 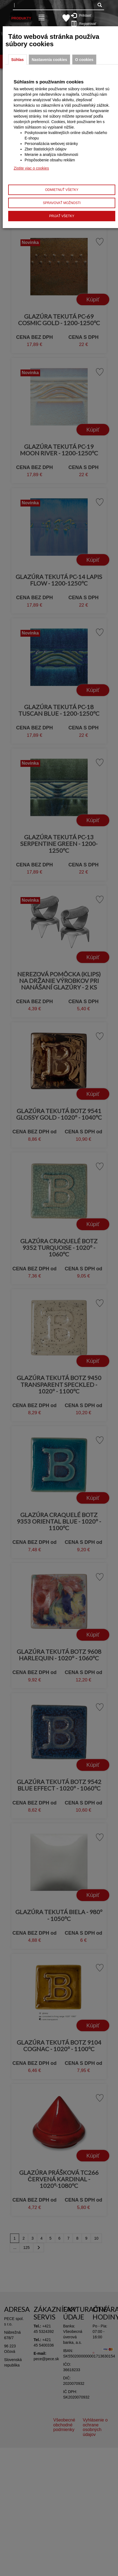 What do you see at coordinates (49, 59) in the screenshot?
I see `Nastavenia cookies` at bounding box center [49, 59].